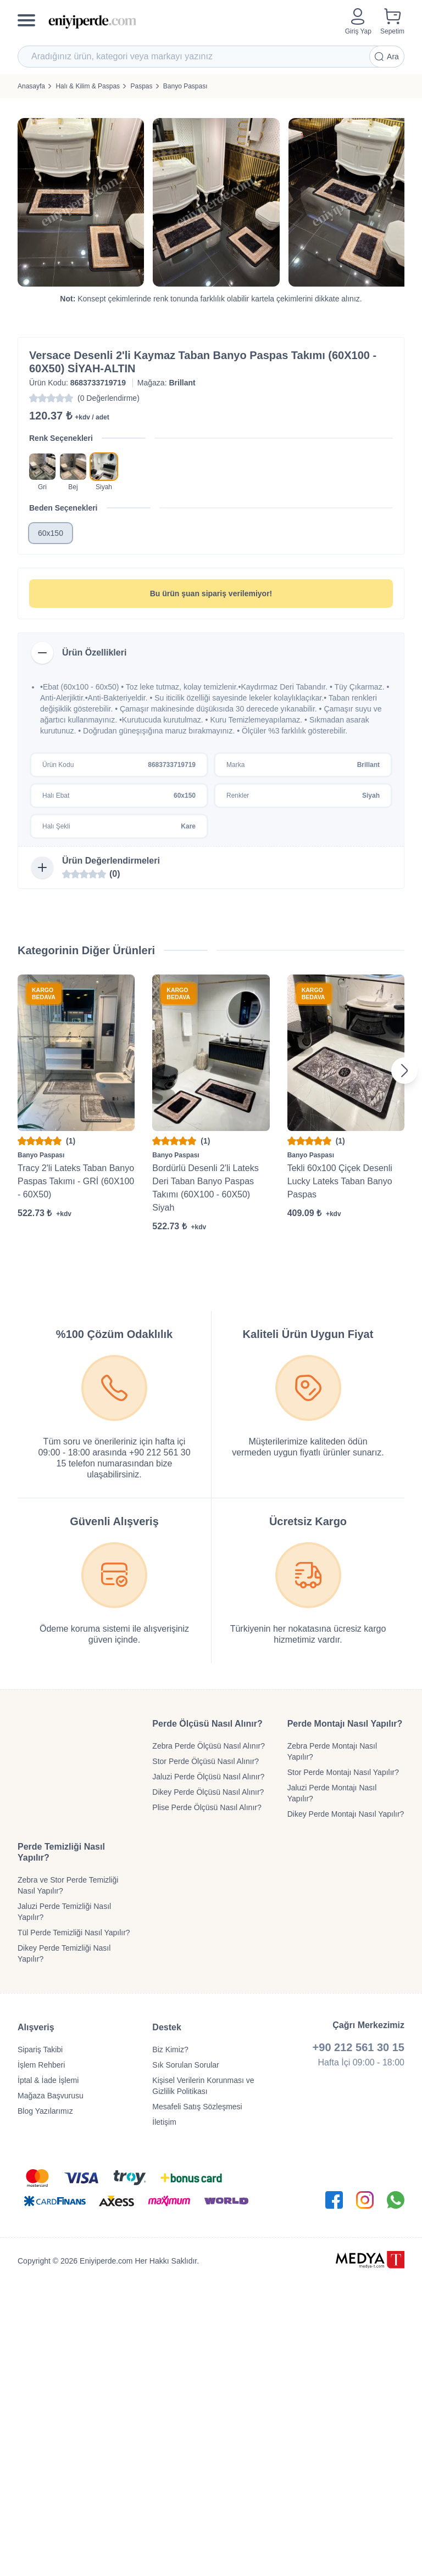 This screenshot has width=422, height=2576. Describe the element at coordinates (76, 1181) in the screenshot. I see `Tracy 2'li Lateks Taban Banyo Paspas Takımı - GRİ (60X100 - 60X50)` at that location.